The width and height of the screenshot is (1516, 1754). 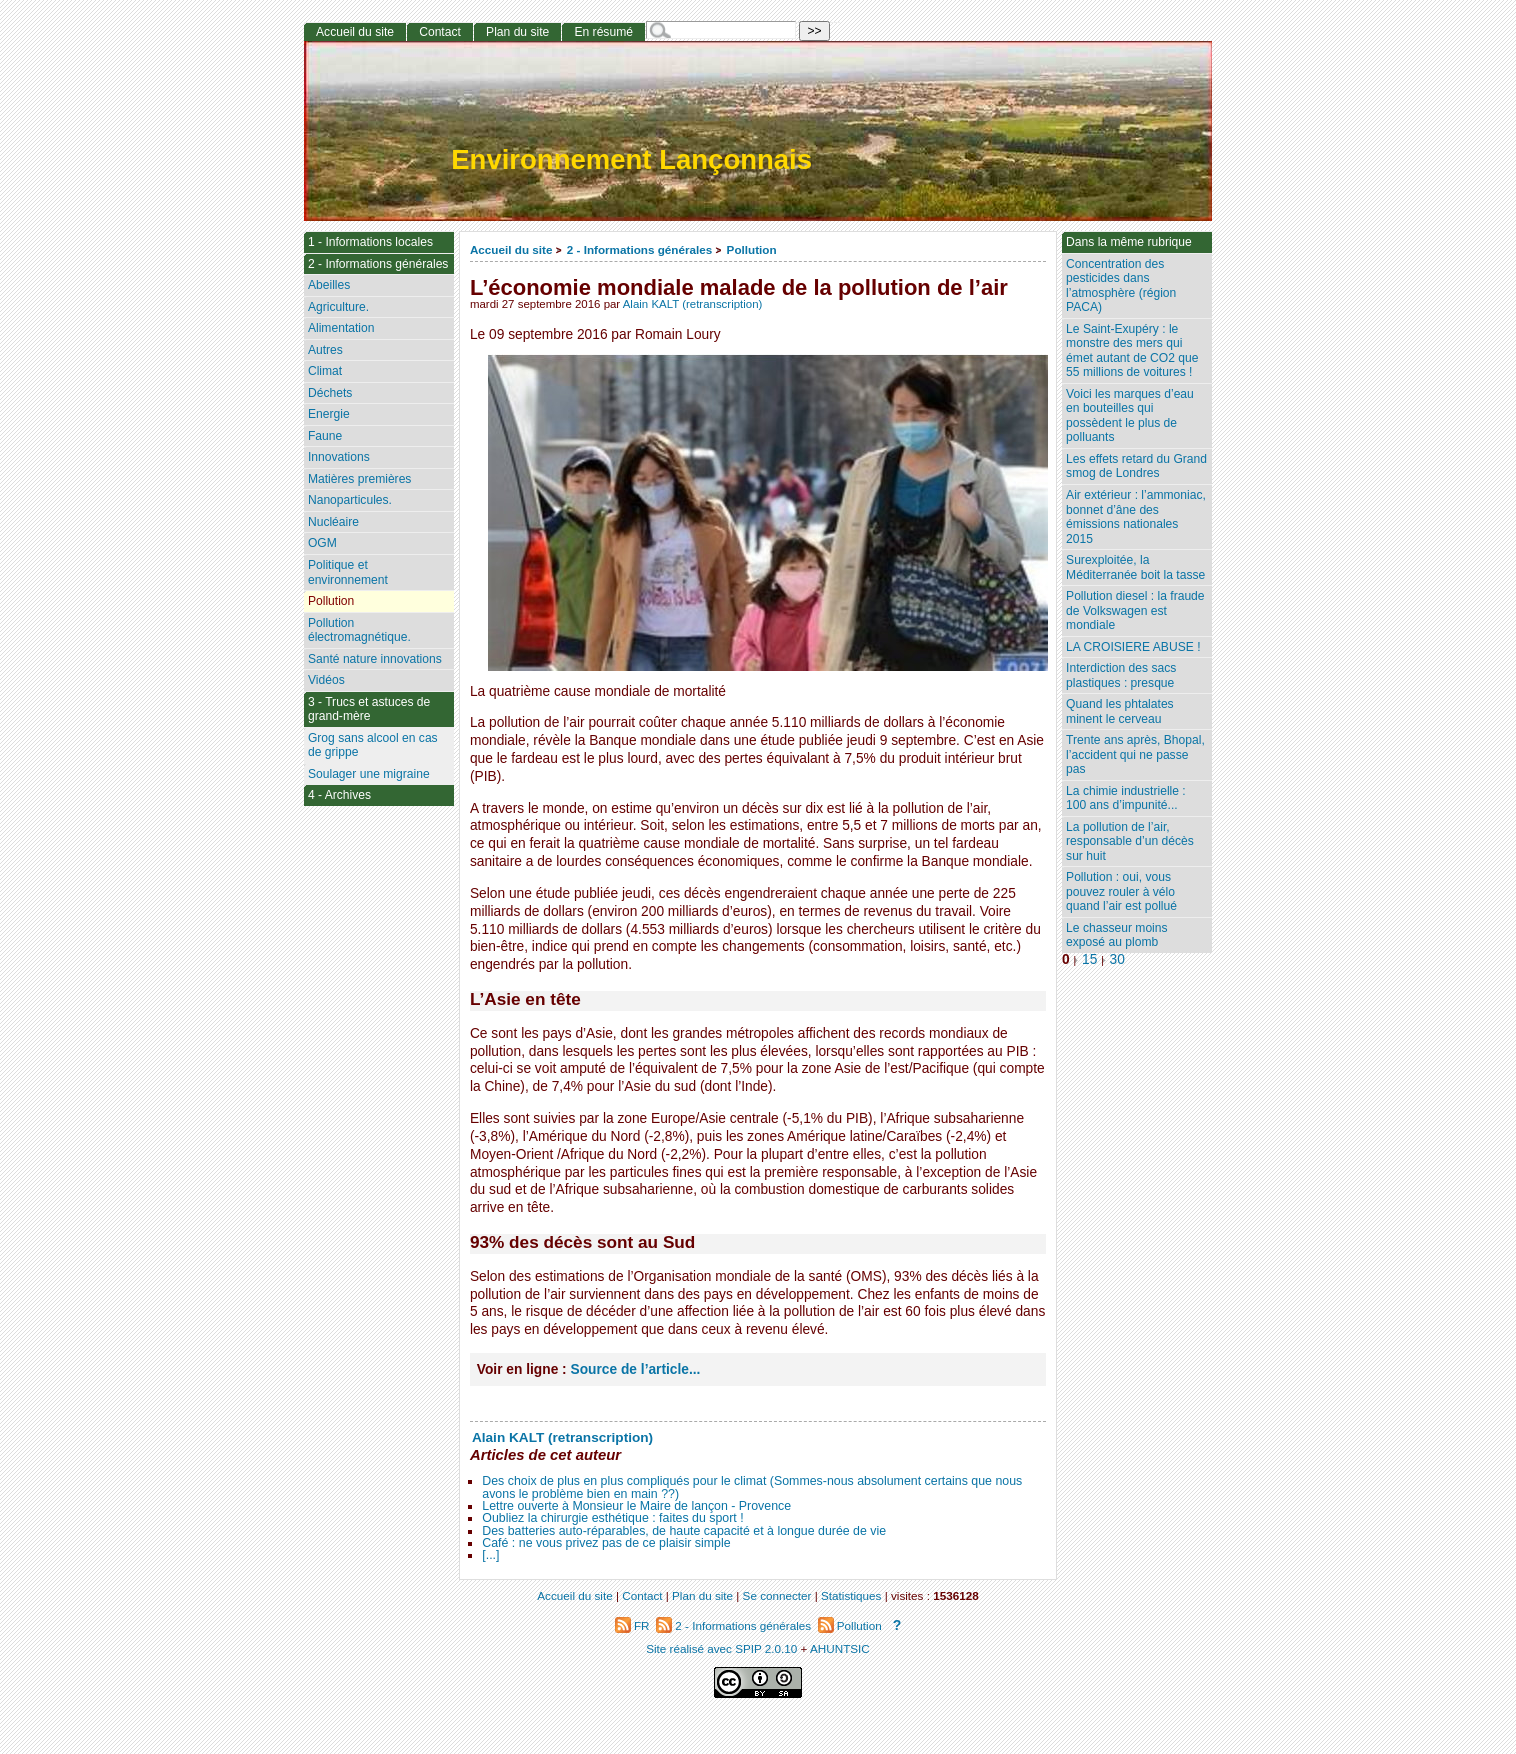 What do you see at coordinates (375, 659) in the screenshot?
I see `Santé nature innovations` at bounding box center [375, 659].